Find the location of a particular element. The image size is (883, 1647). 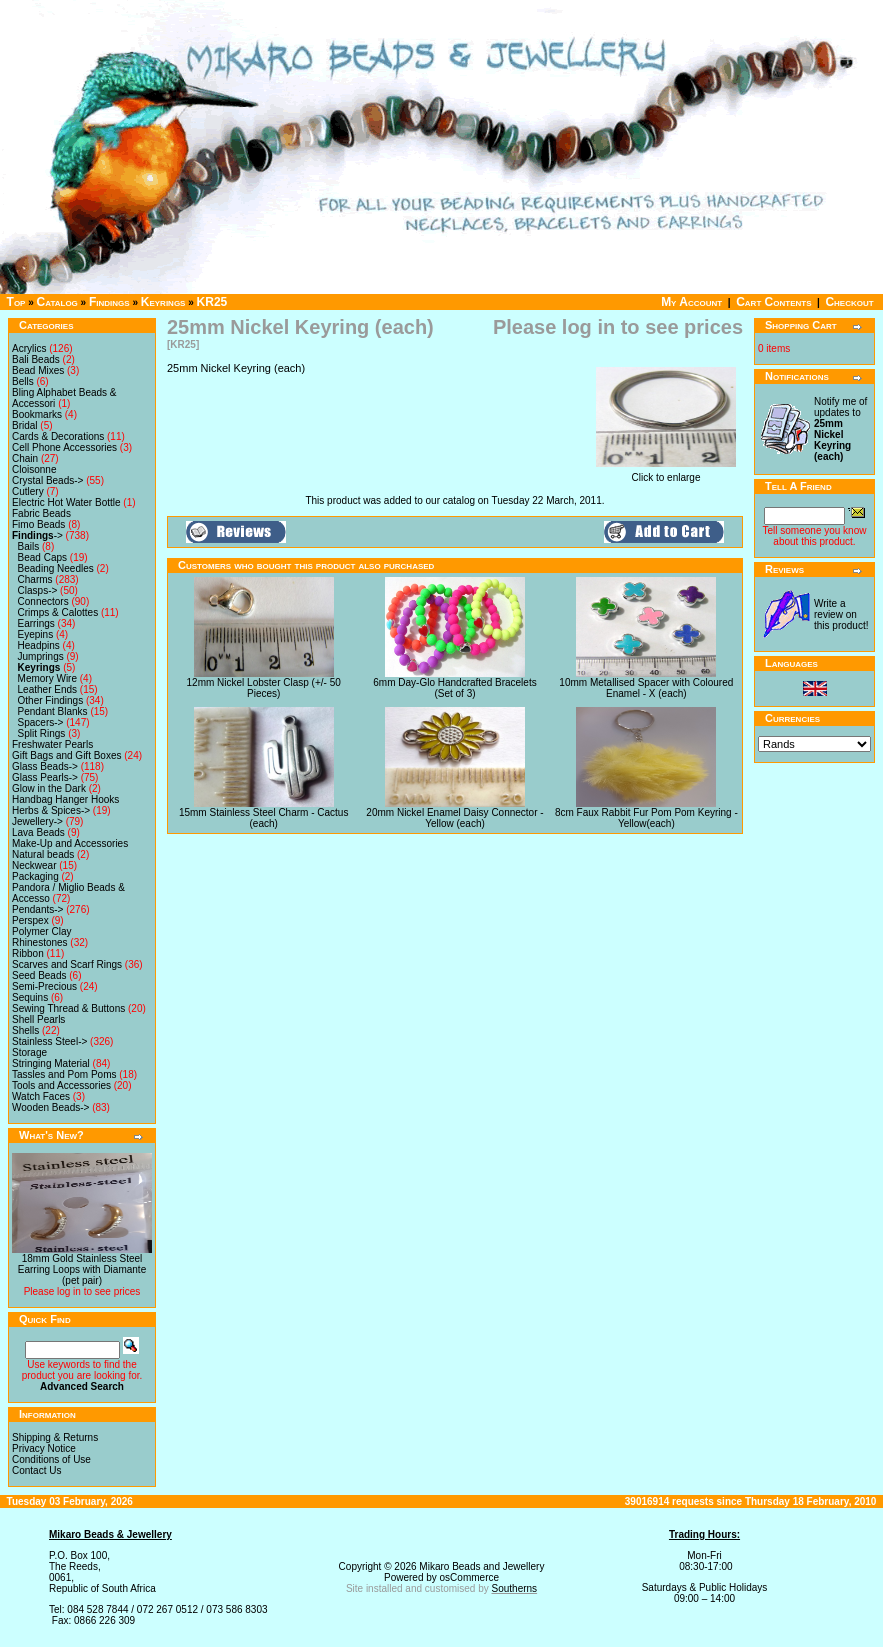

Cutlery is located at coordinates (28, 491).